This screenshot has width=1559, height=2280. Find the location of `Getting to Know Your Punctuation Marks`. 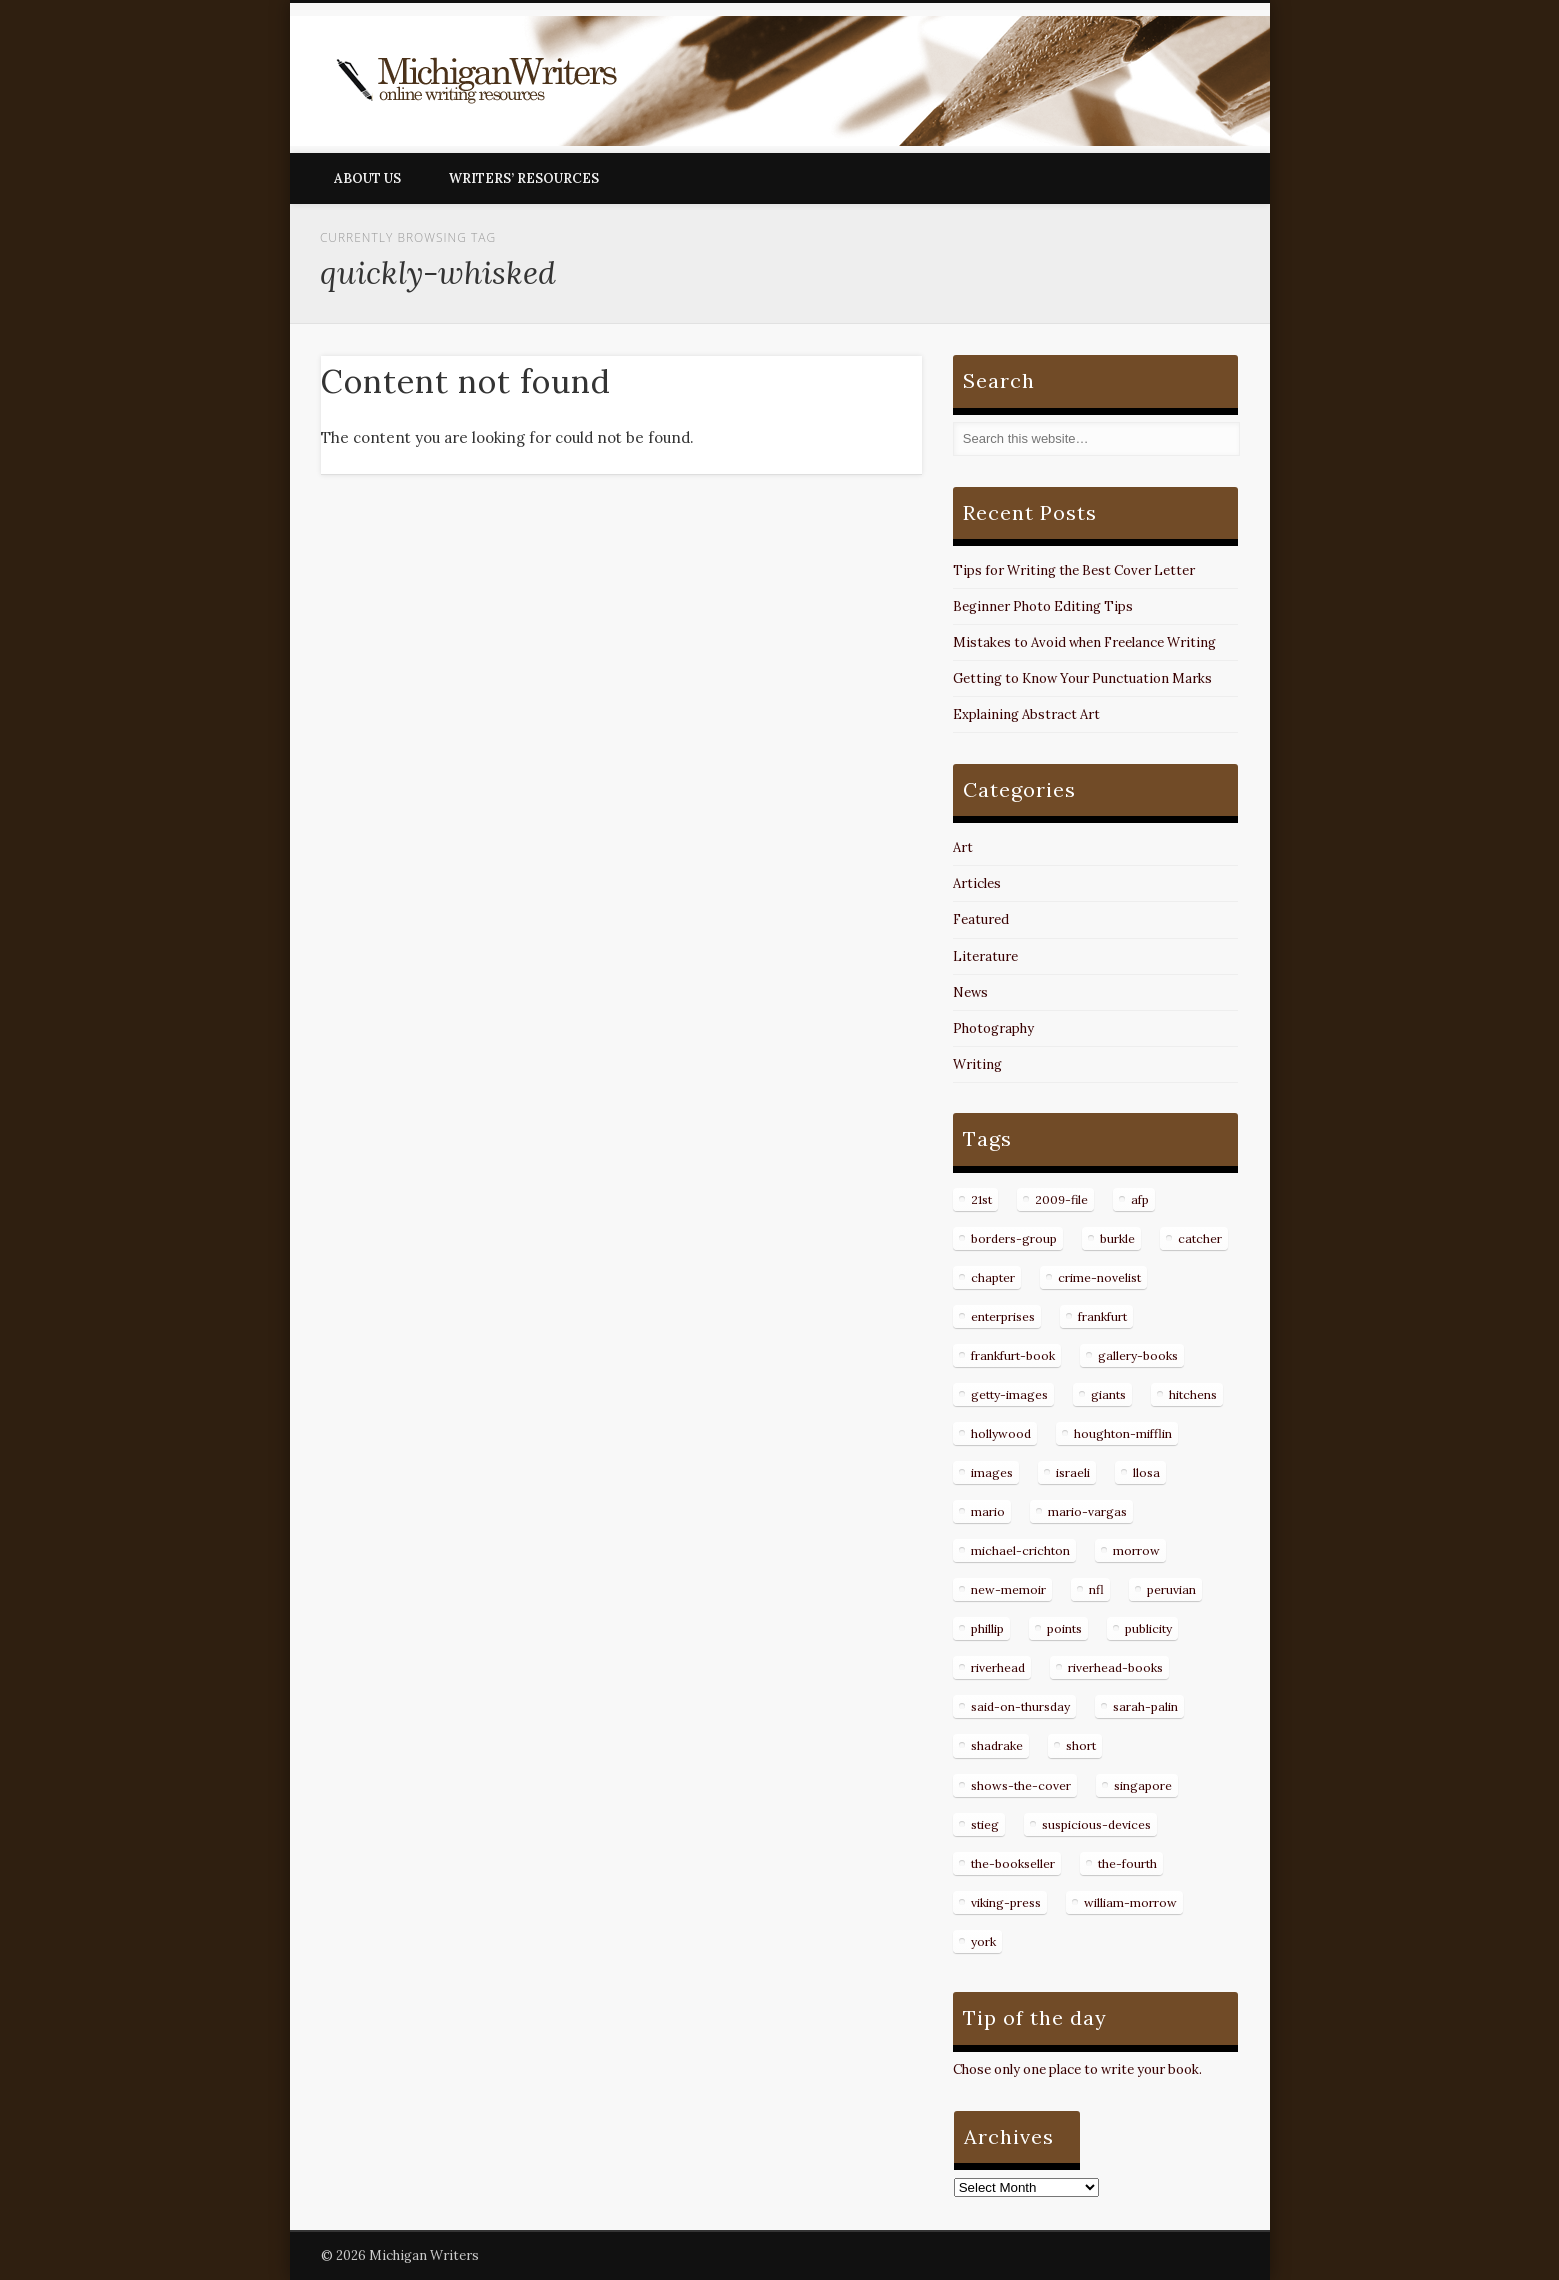

Getting to Know Your Punctuation Marks is located at coordinates (1082, 678).